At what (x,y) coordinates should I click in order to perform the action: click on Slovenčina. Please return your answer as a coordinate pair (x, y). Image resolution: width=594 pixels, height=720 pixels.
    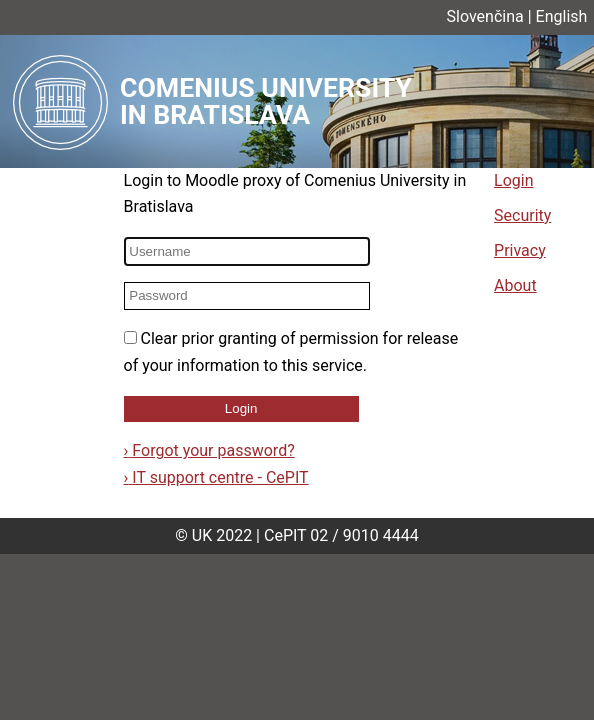
    Looking at the image, I should click on (485, 16).